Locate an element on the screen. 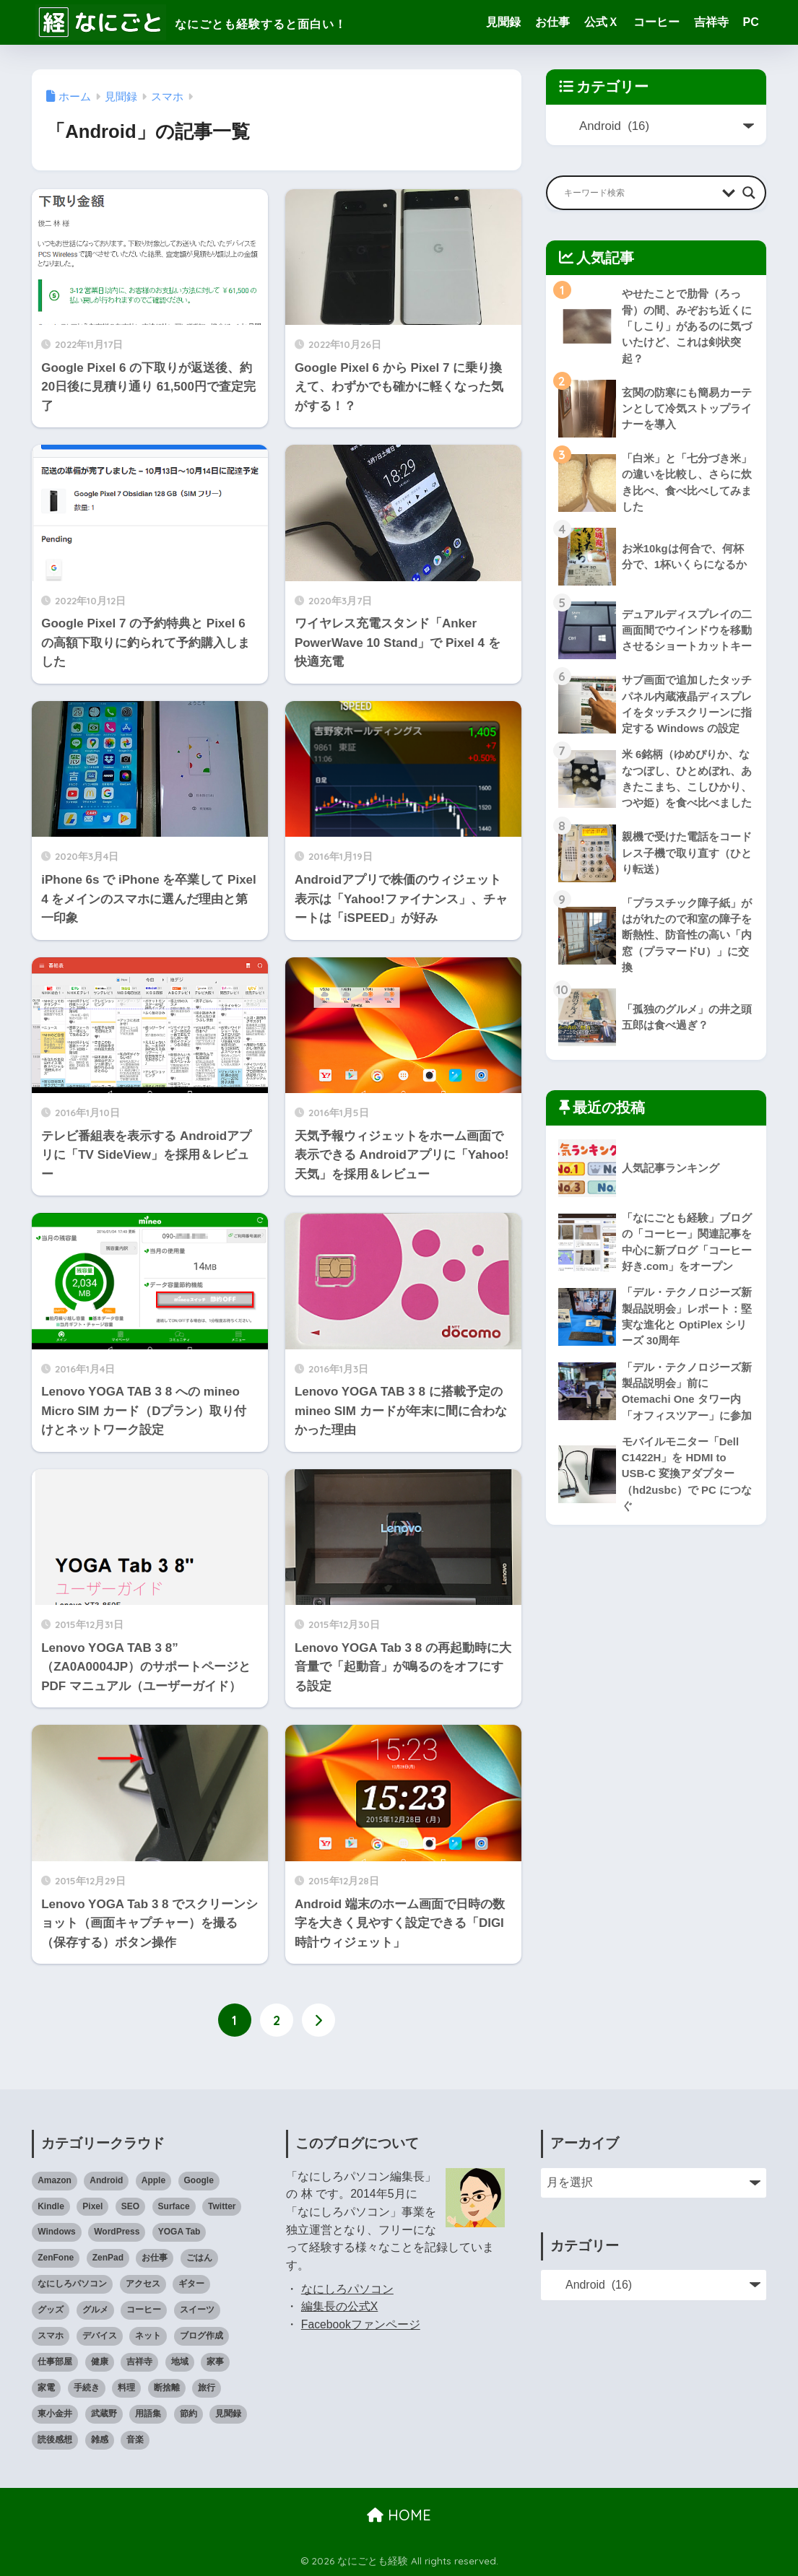 The height and width of the screenshot is (2576, 798). 地域 [地域 (0個の項目)] is located at coordinates (179, 2362).